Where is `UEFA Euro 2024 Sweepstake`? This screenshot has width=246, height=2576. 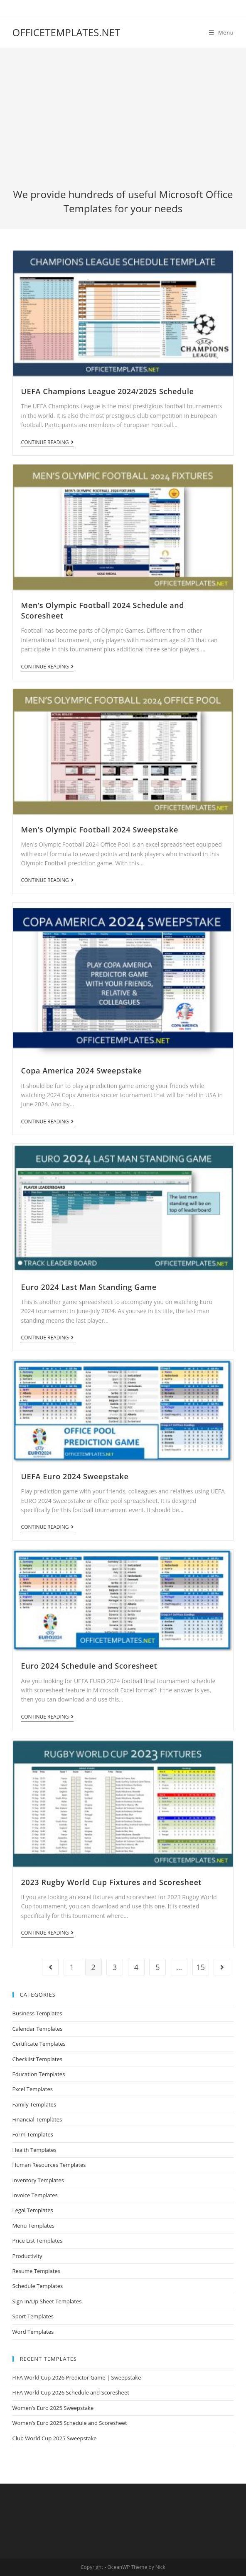 UEFA Euro 2024 Sweepstake is located at coordinates (75, 1476).